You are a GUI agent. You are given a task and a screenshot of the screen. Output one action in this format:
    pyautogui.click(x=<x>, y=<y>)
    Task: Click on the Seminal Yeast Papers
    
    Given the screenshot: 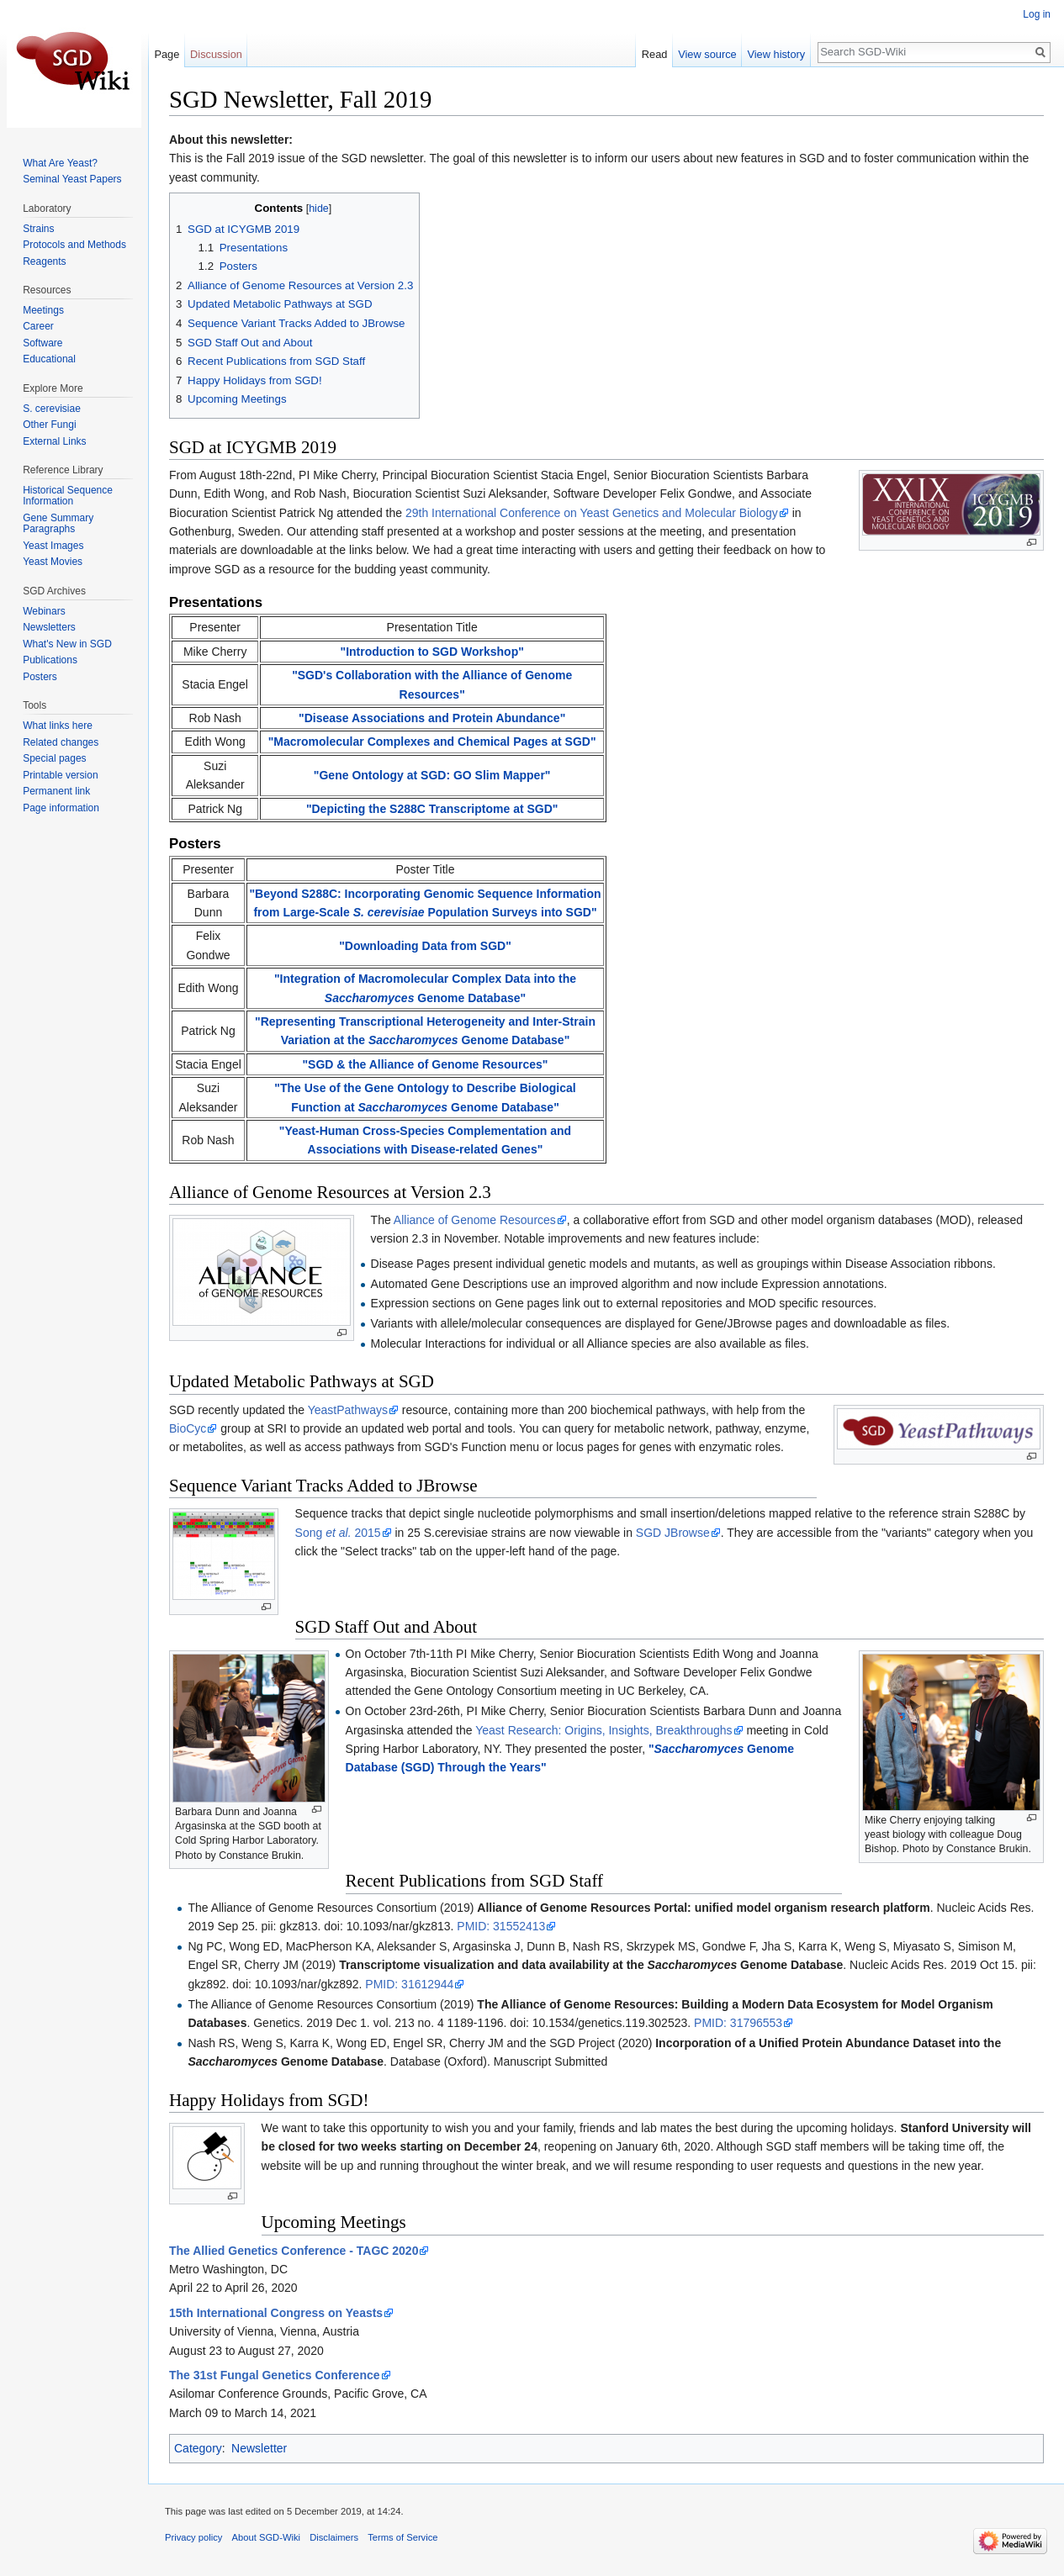 What is the action you would take?
    pyautogui.click(x=72, y=179)
    